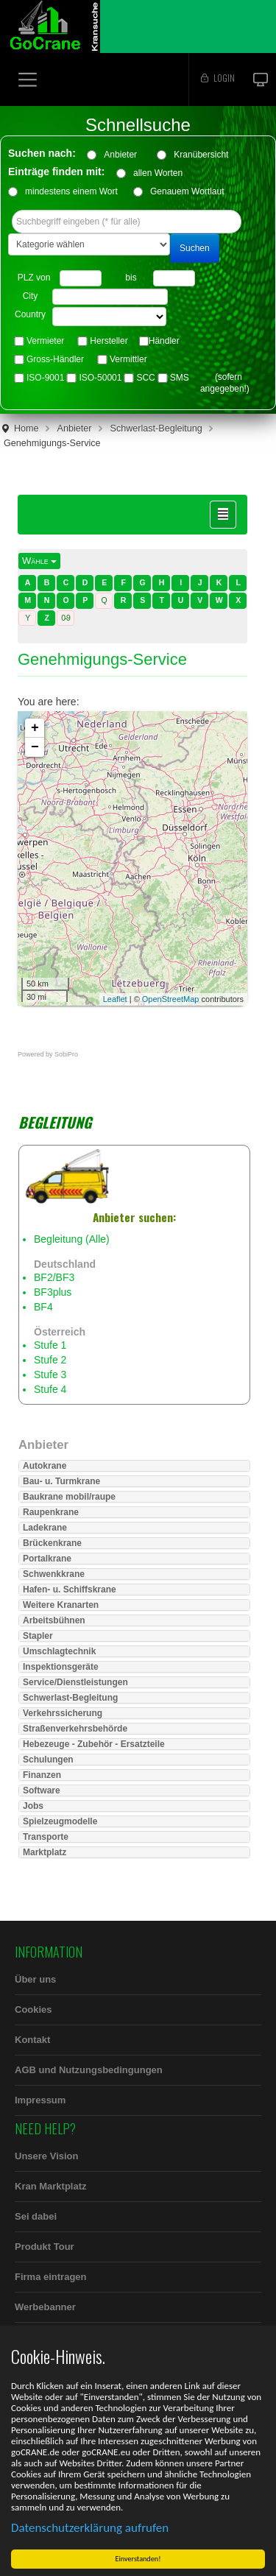 This screenshot has height=2576, width=276. Describe the element at coordinates (62, 1713) in the screenshot. I see `Verkehrssicherung [button]` at that location.